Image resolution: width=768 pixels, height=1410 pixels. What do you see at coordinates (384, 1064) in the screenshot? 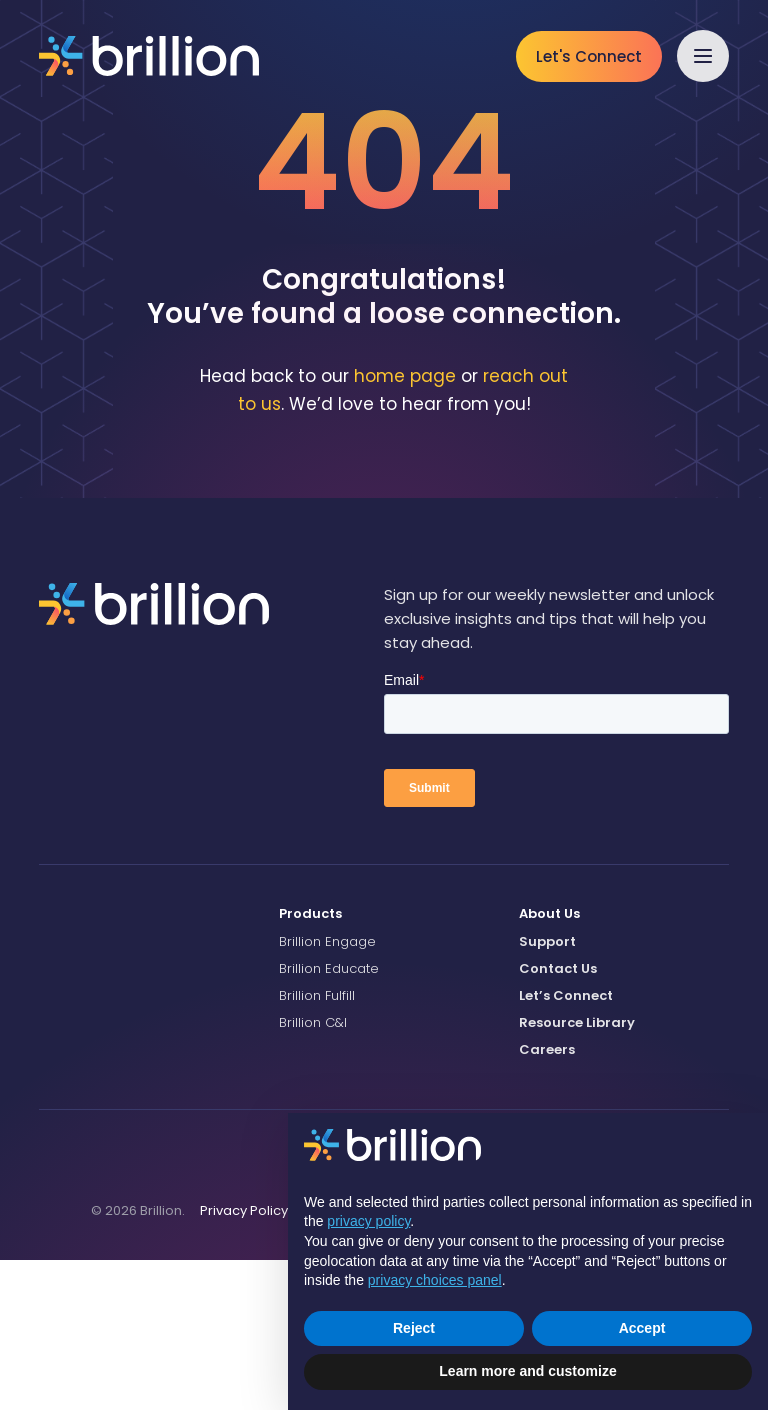
I see `[menuitem]` at bounding box center [384, 1064].